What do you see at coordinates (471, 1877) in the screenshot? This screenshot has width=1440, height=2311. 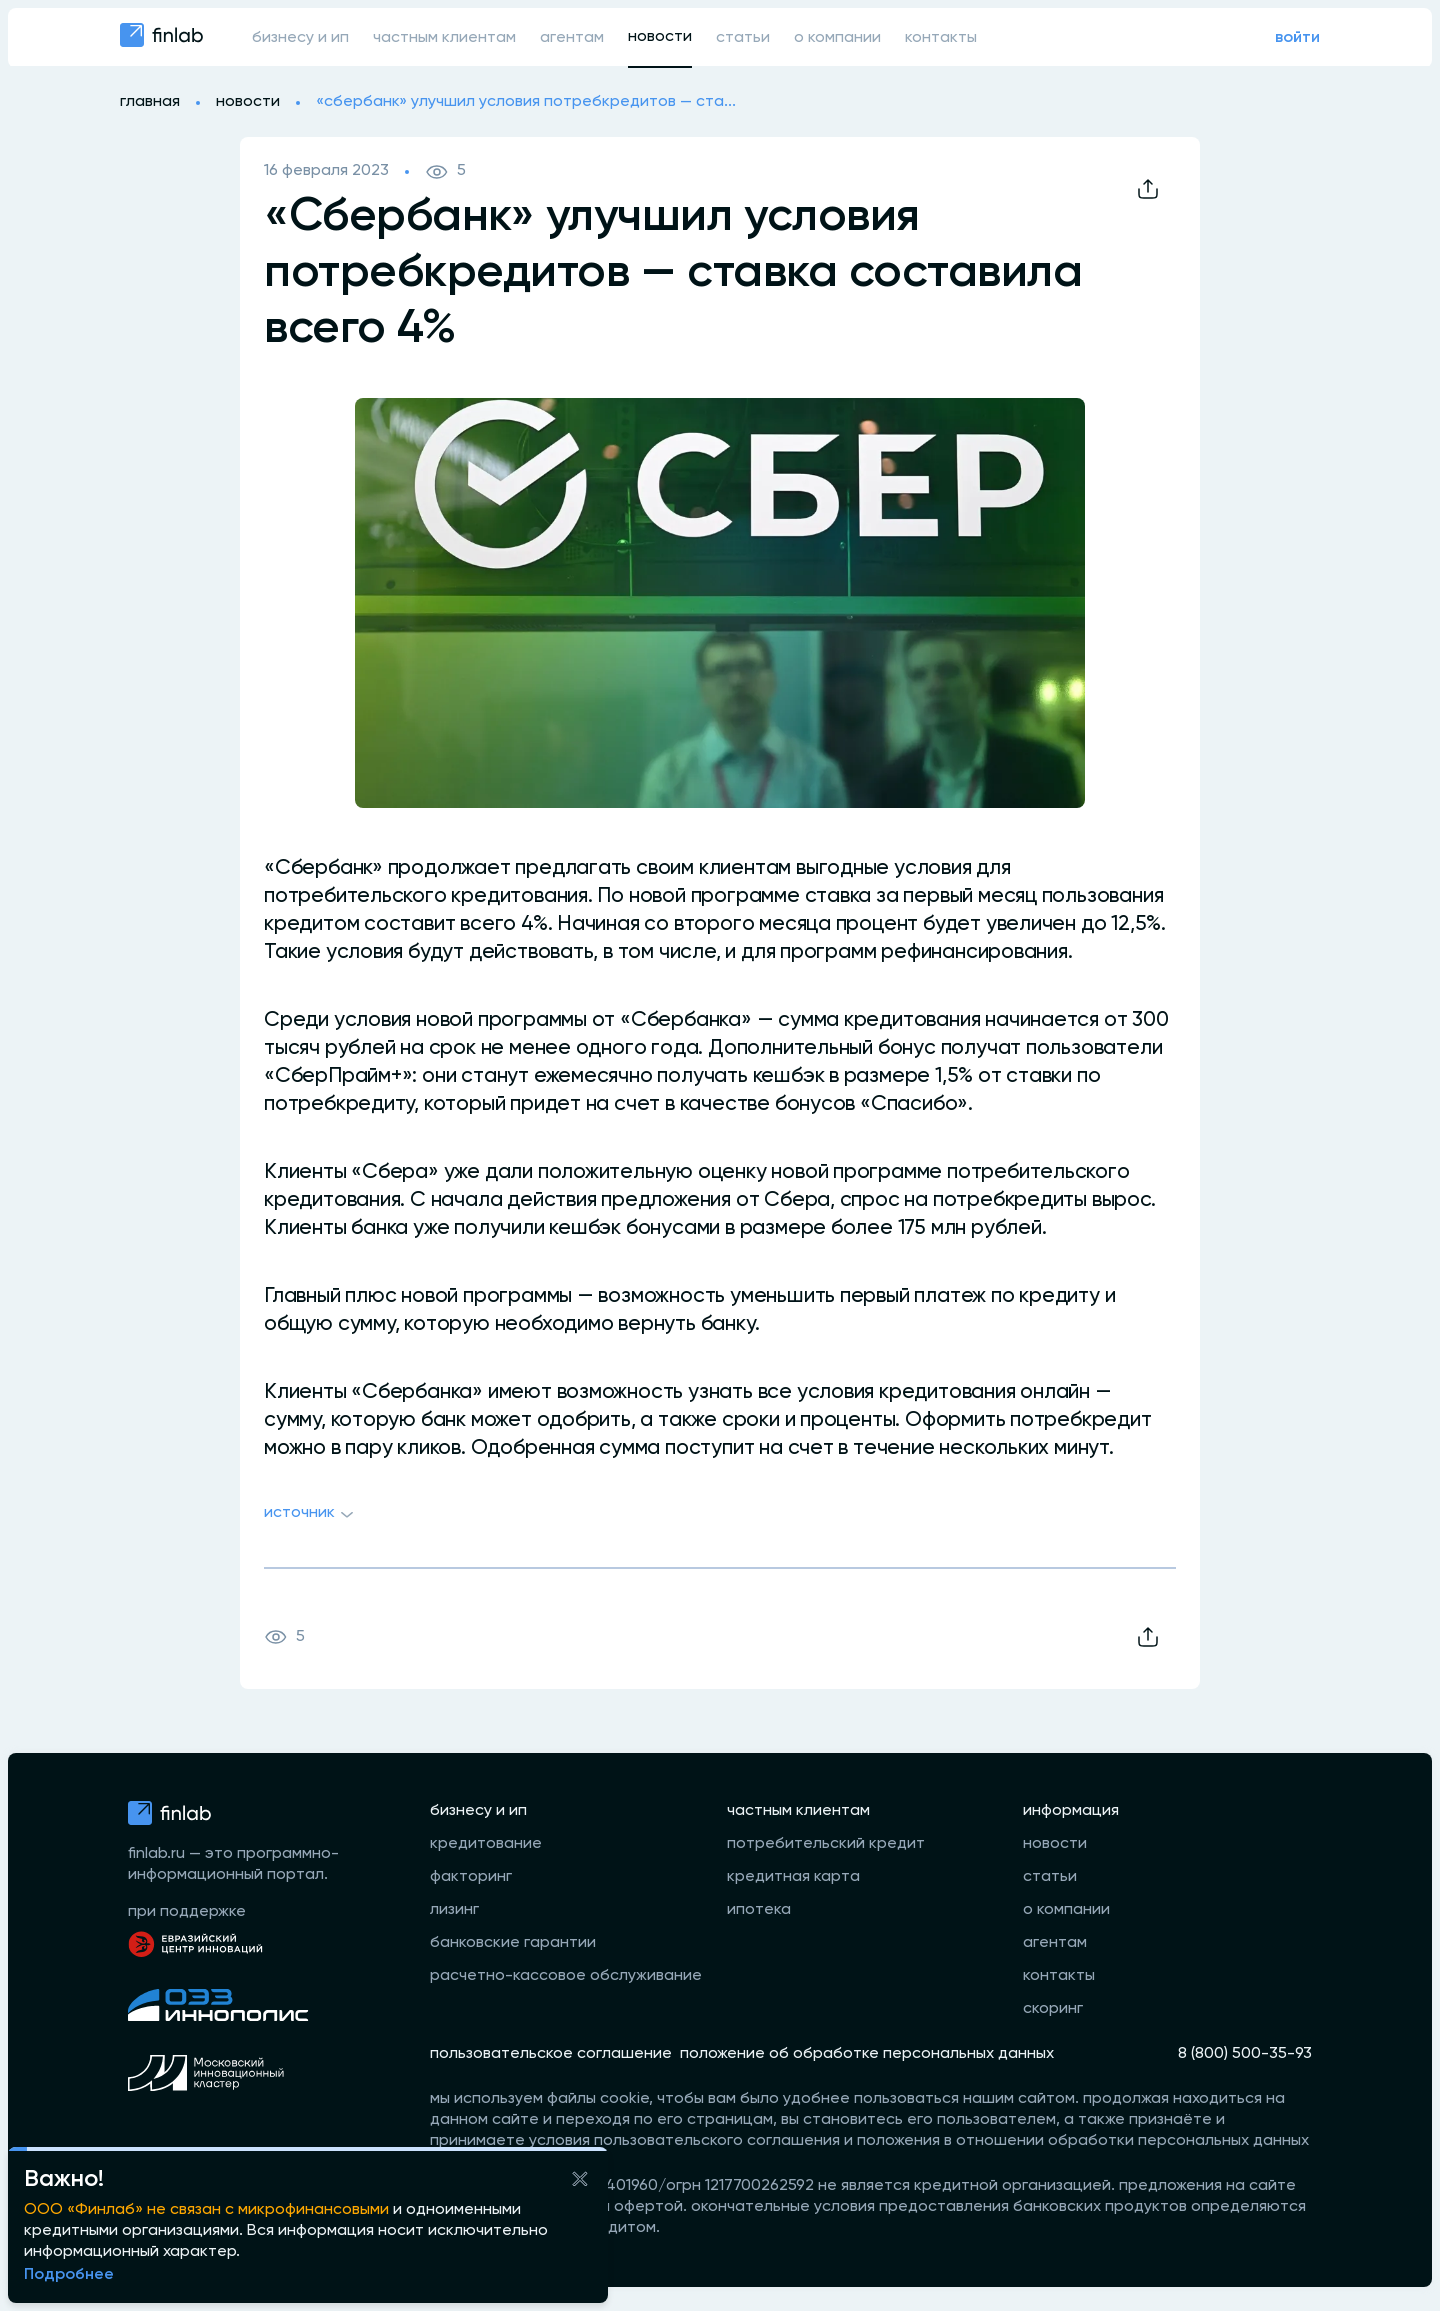 I see `факторинг` at bounding box center [471, 1877].